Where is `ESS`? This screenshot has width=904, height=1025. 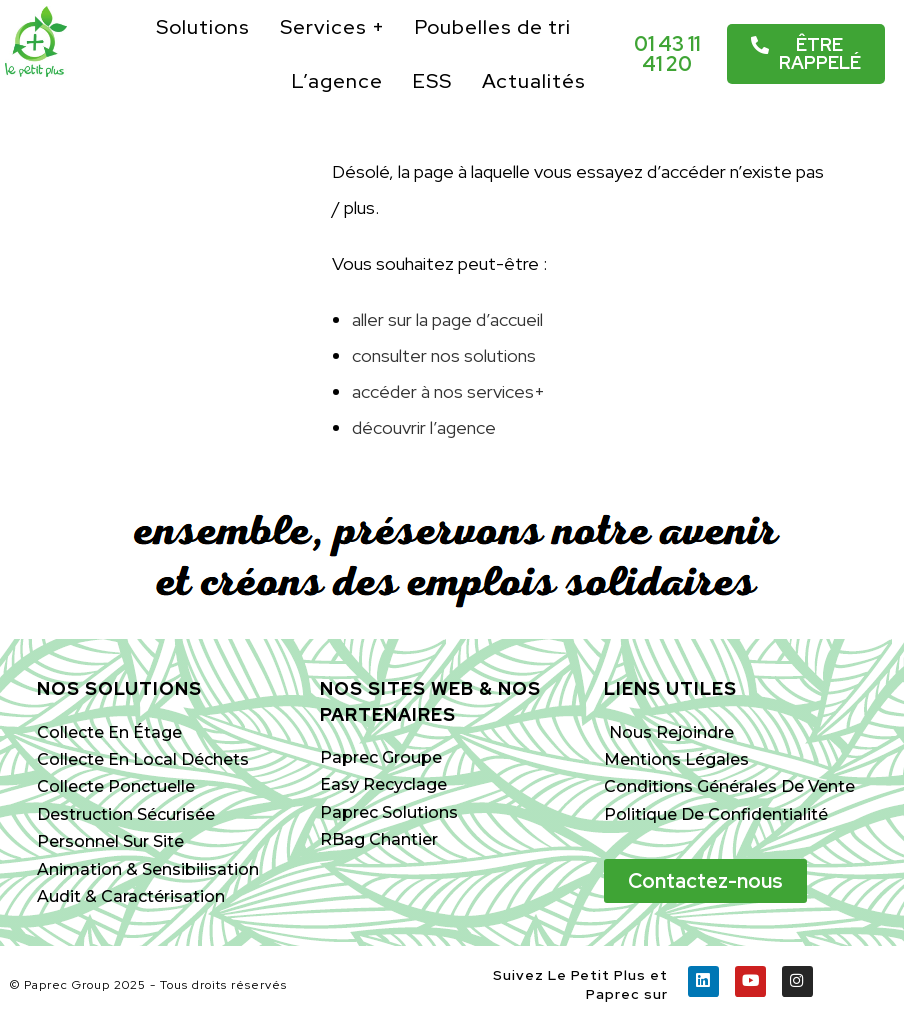
ESS is located at coordinates (432, 81).